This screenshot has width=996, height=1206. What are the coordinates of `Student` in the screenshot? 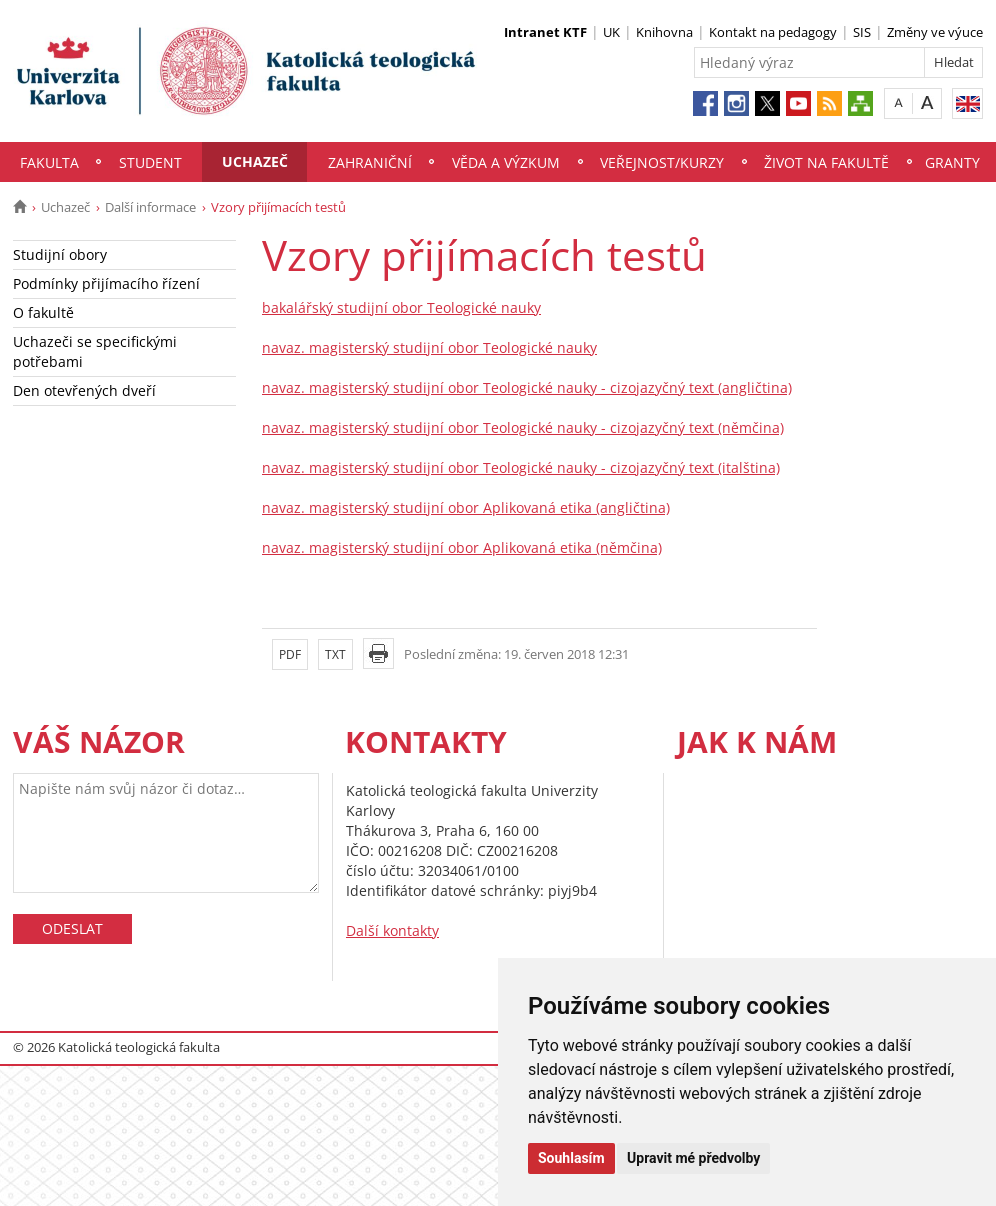 It's located at (150, 162).